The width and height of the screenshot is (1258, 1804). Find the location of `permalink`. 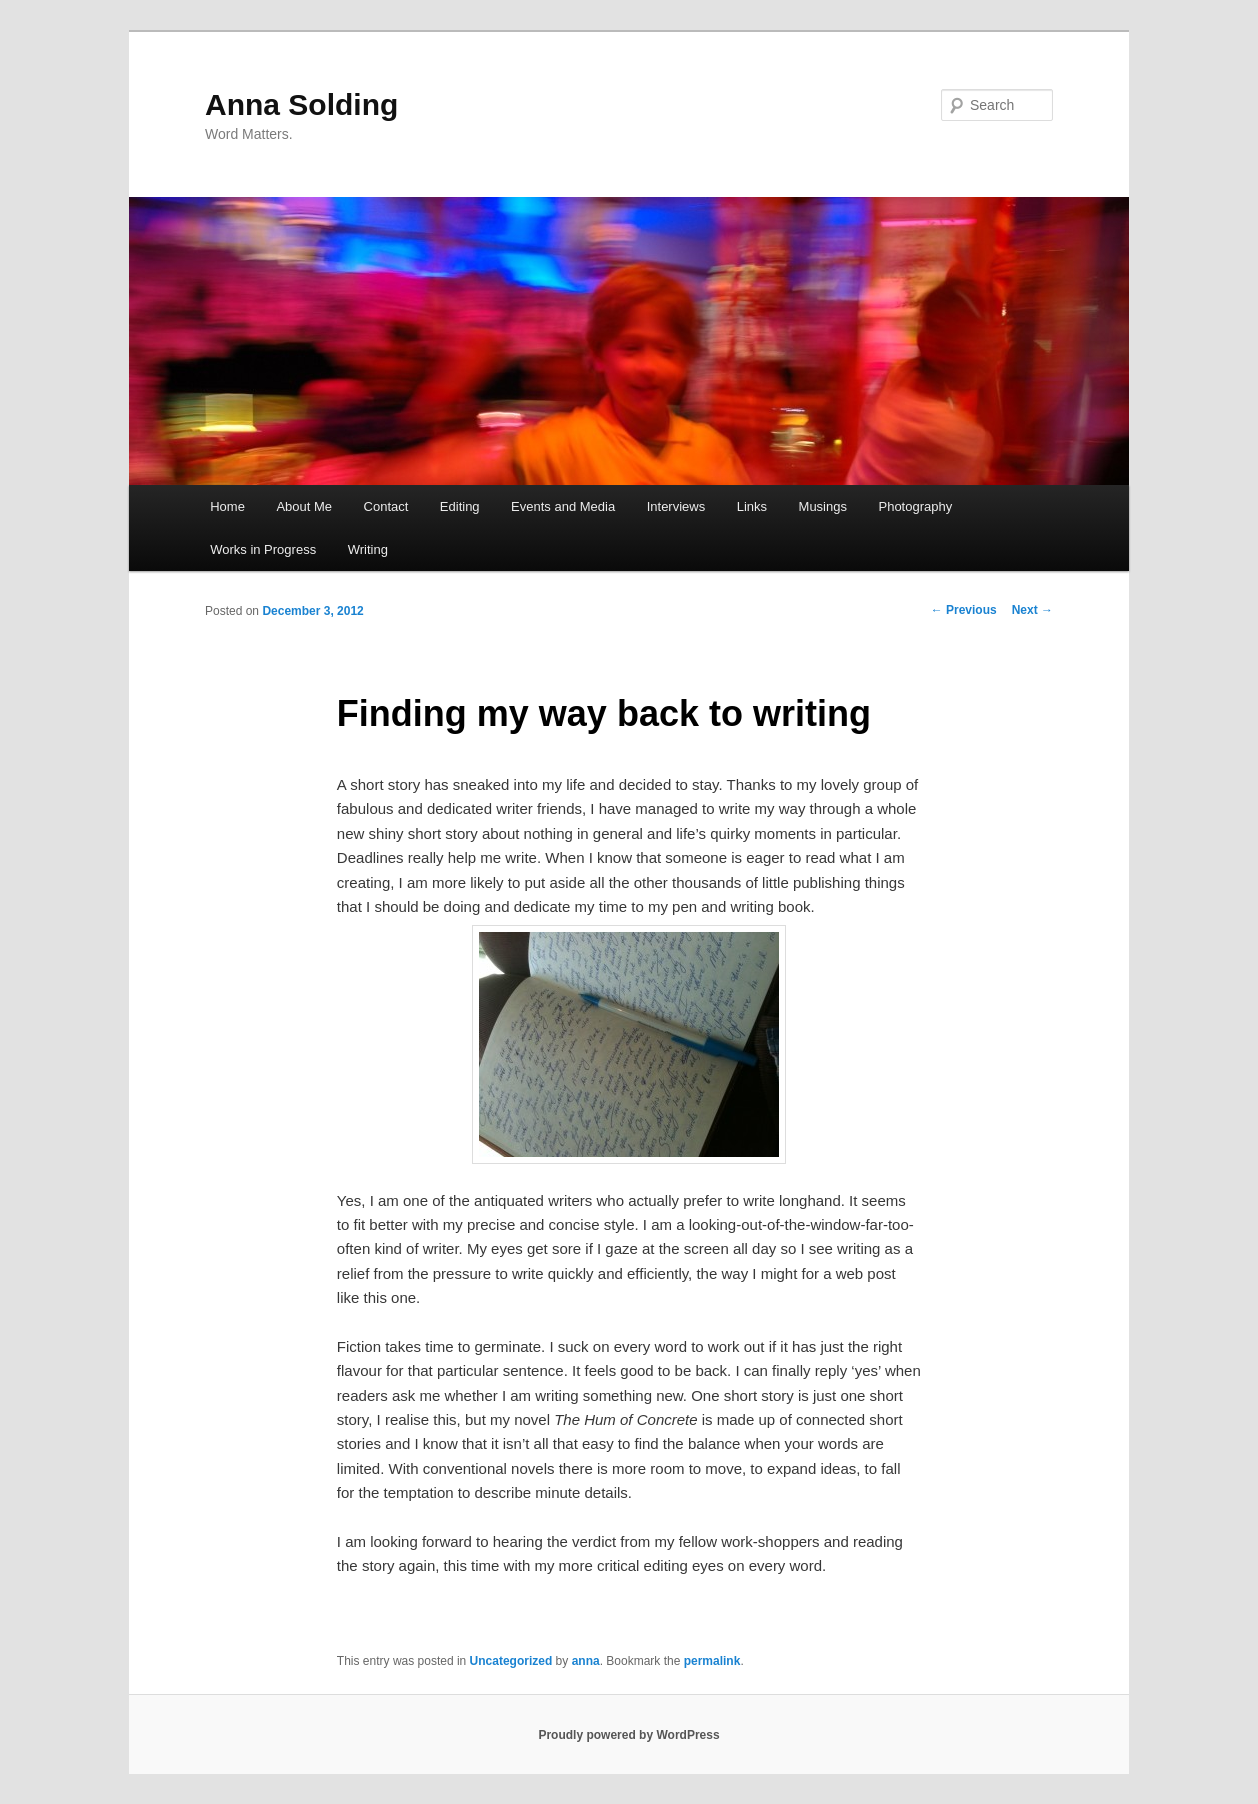

permalink is located at coordinates (712, 1661).